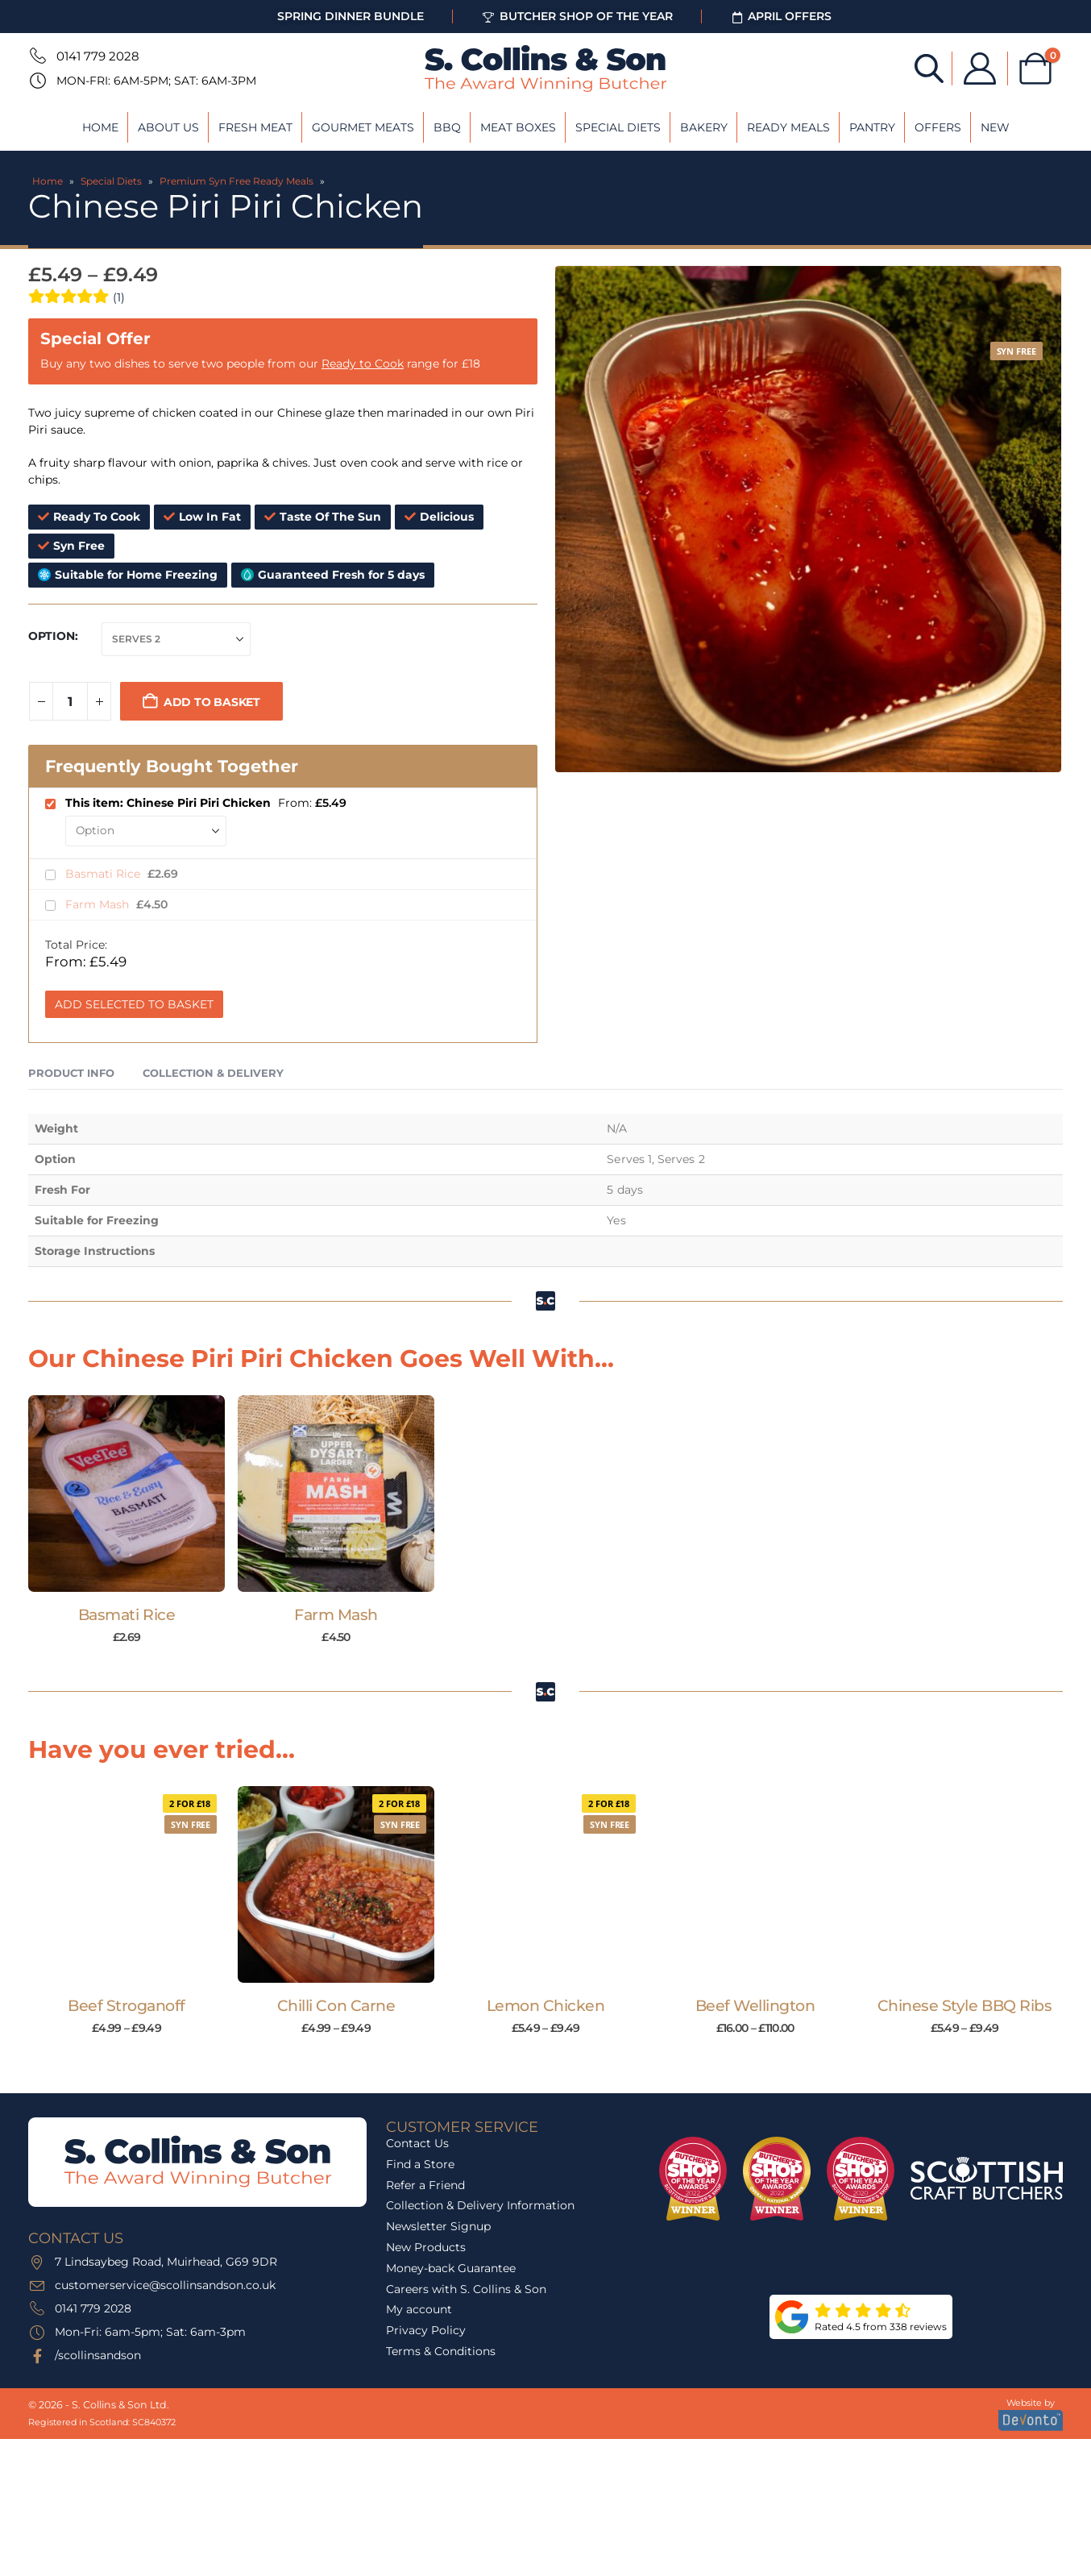  What do you see at coordinates (964, 2005) in the screenshot?
I see `Chinese Style BBQ Ribs [Post Title]` at bounding box center [964, 2005].